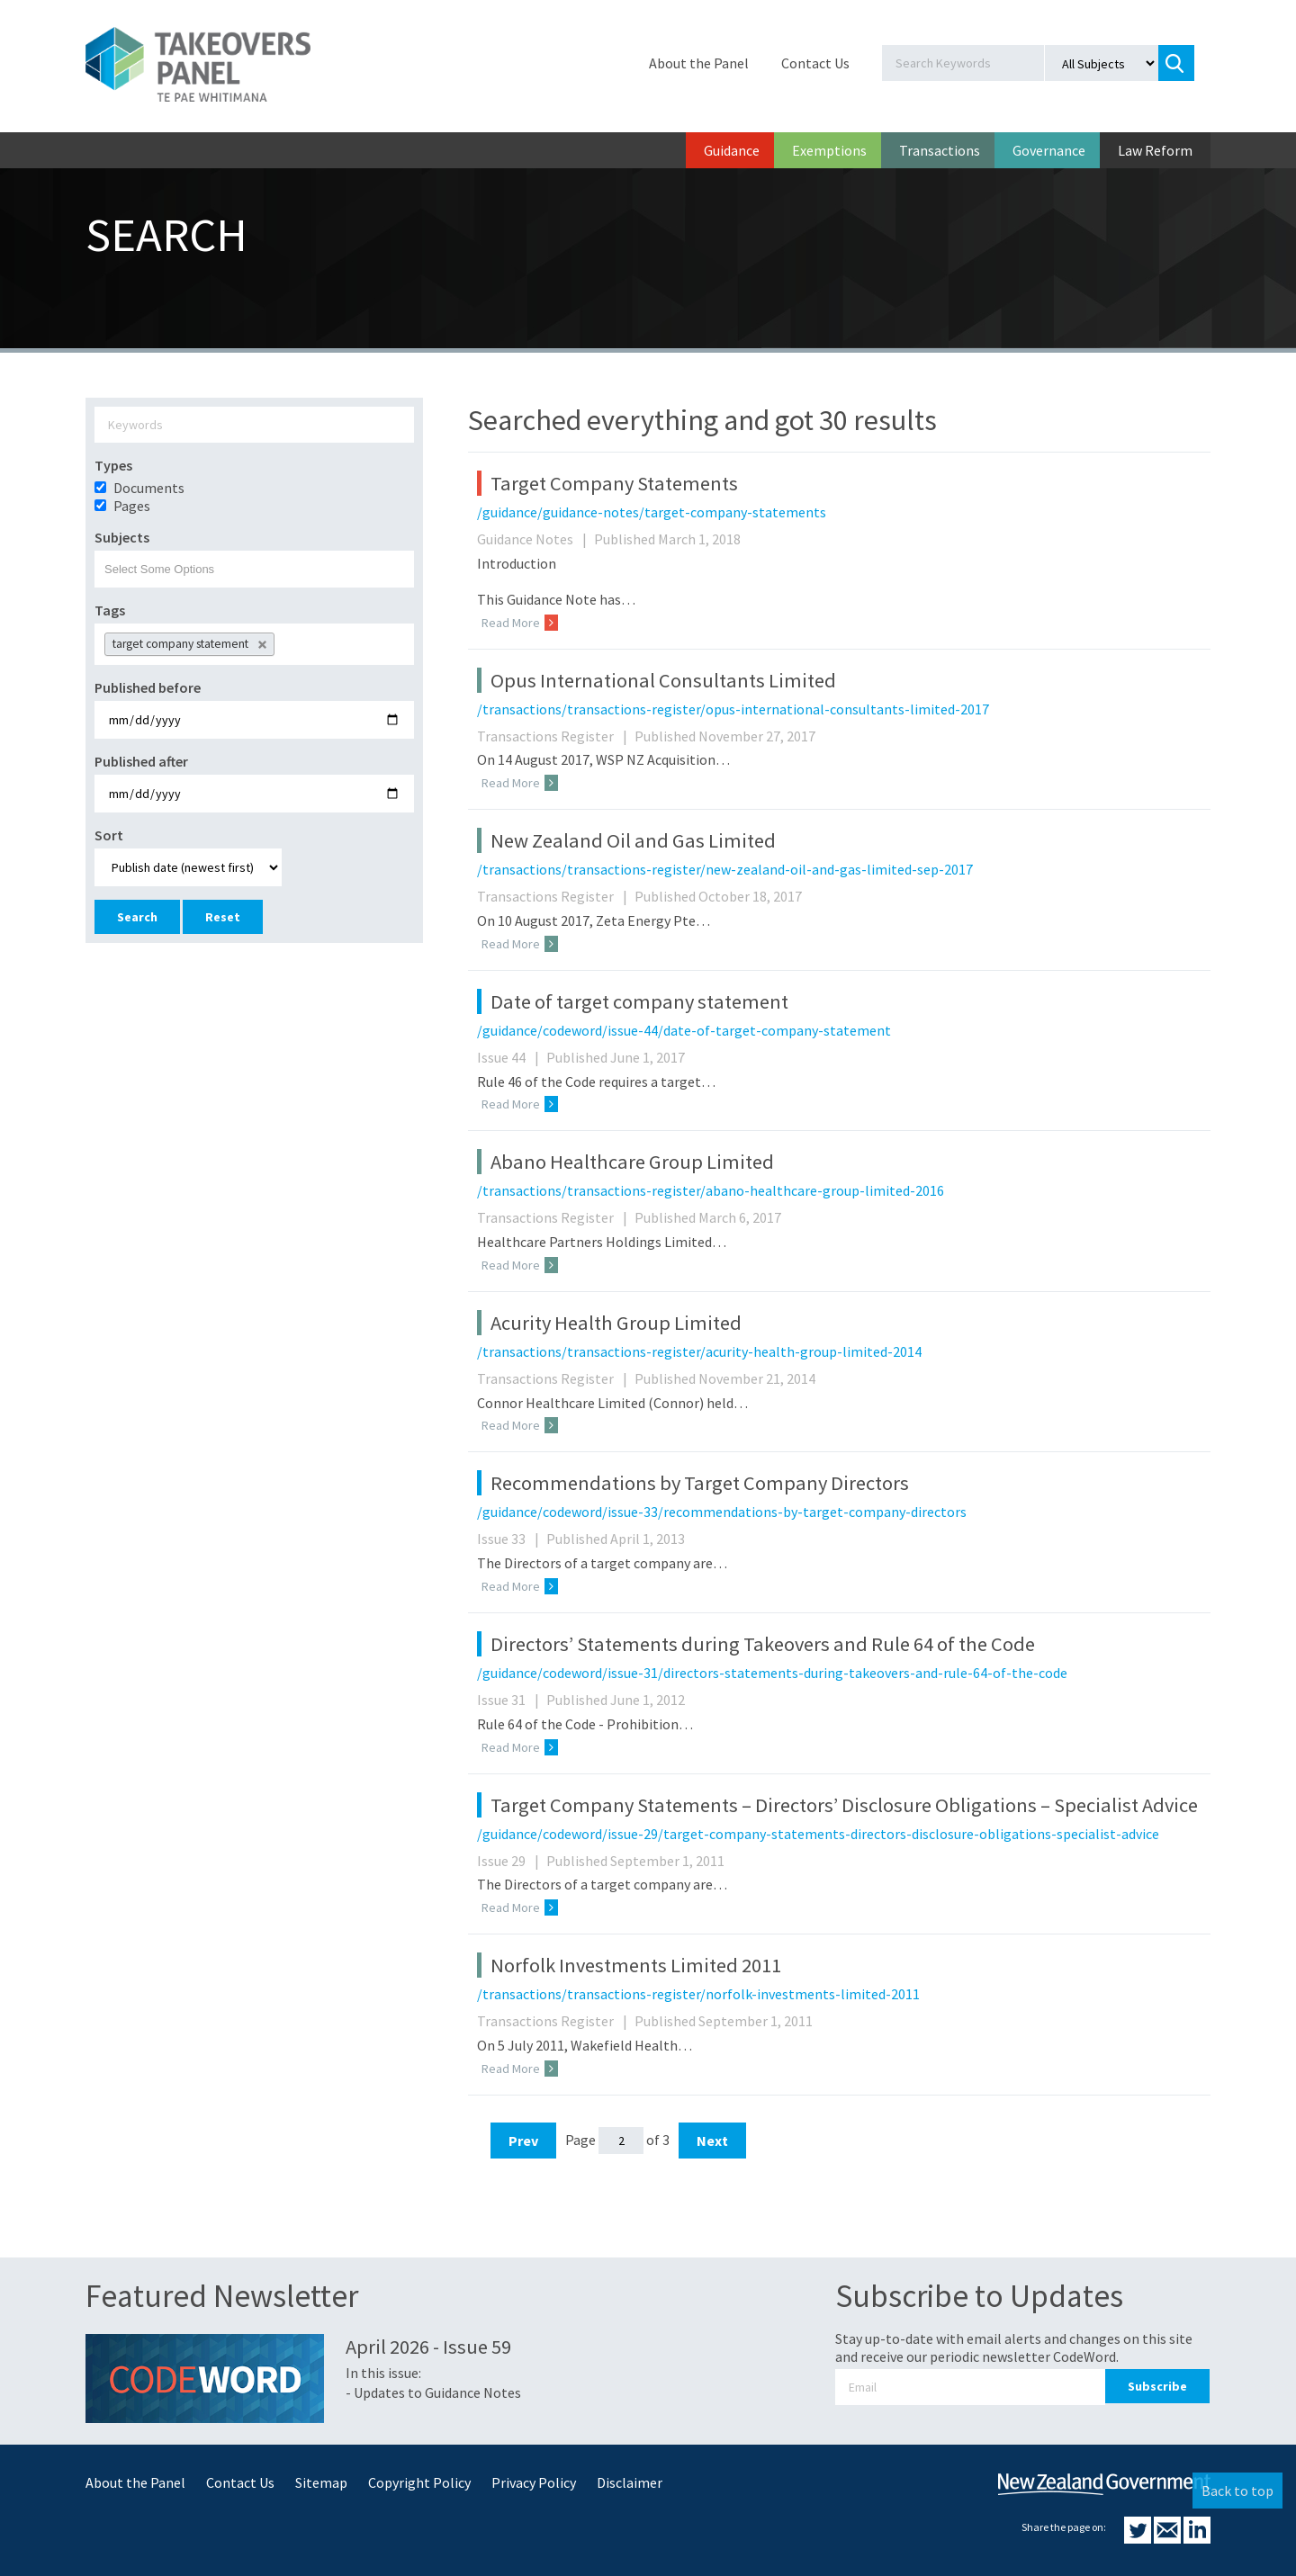 The height and width of the screenshot is (2576, 1296). Describe the element at coordinates (629, 2482) in the screenshot. I see `Disclaimer` at that location.